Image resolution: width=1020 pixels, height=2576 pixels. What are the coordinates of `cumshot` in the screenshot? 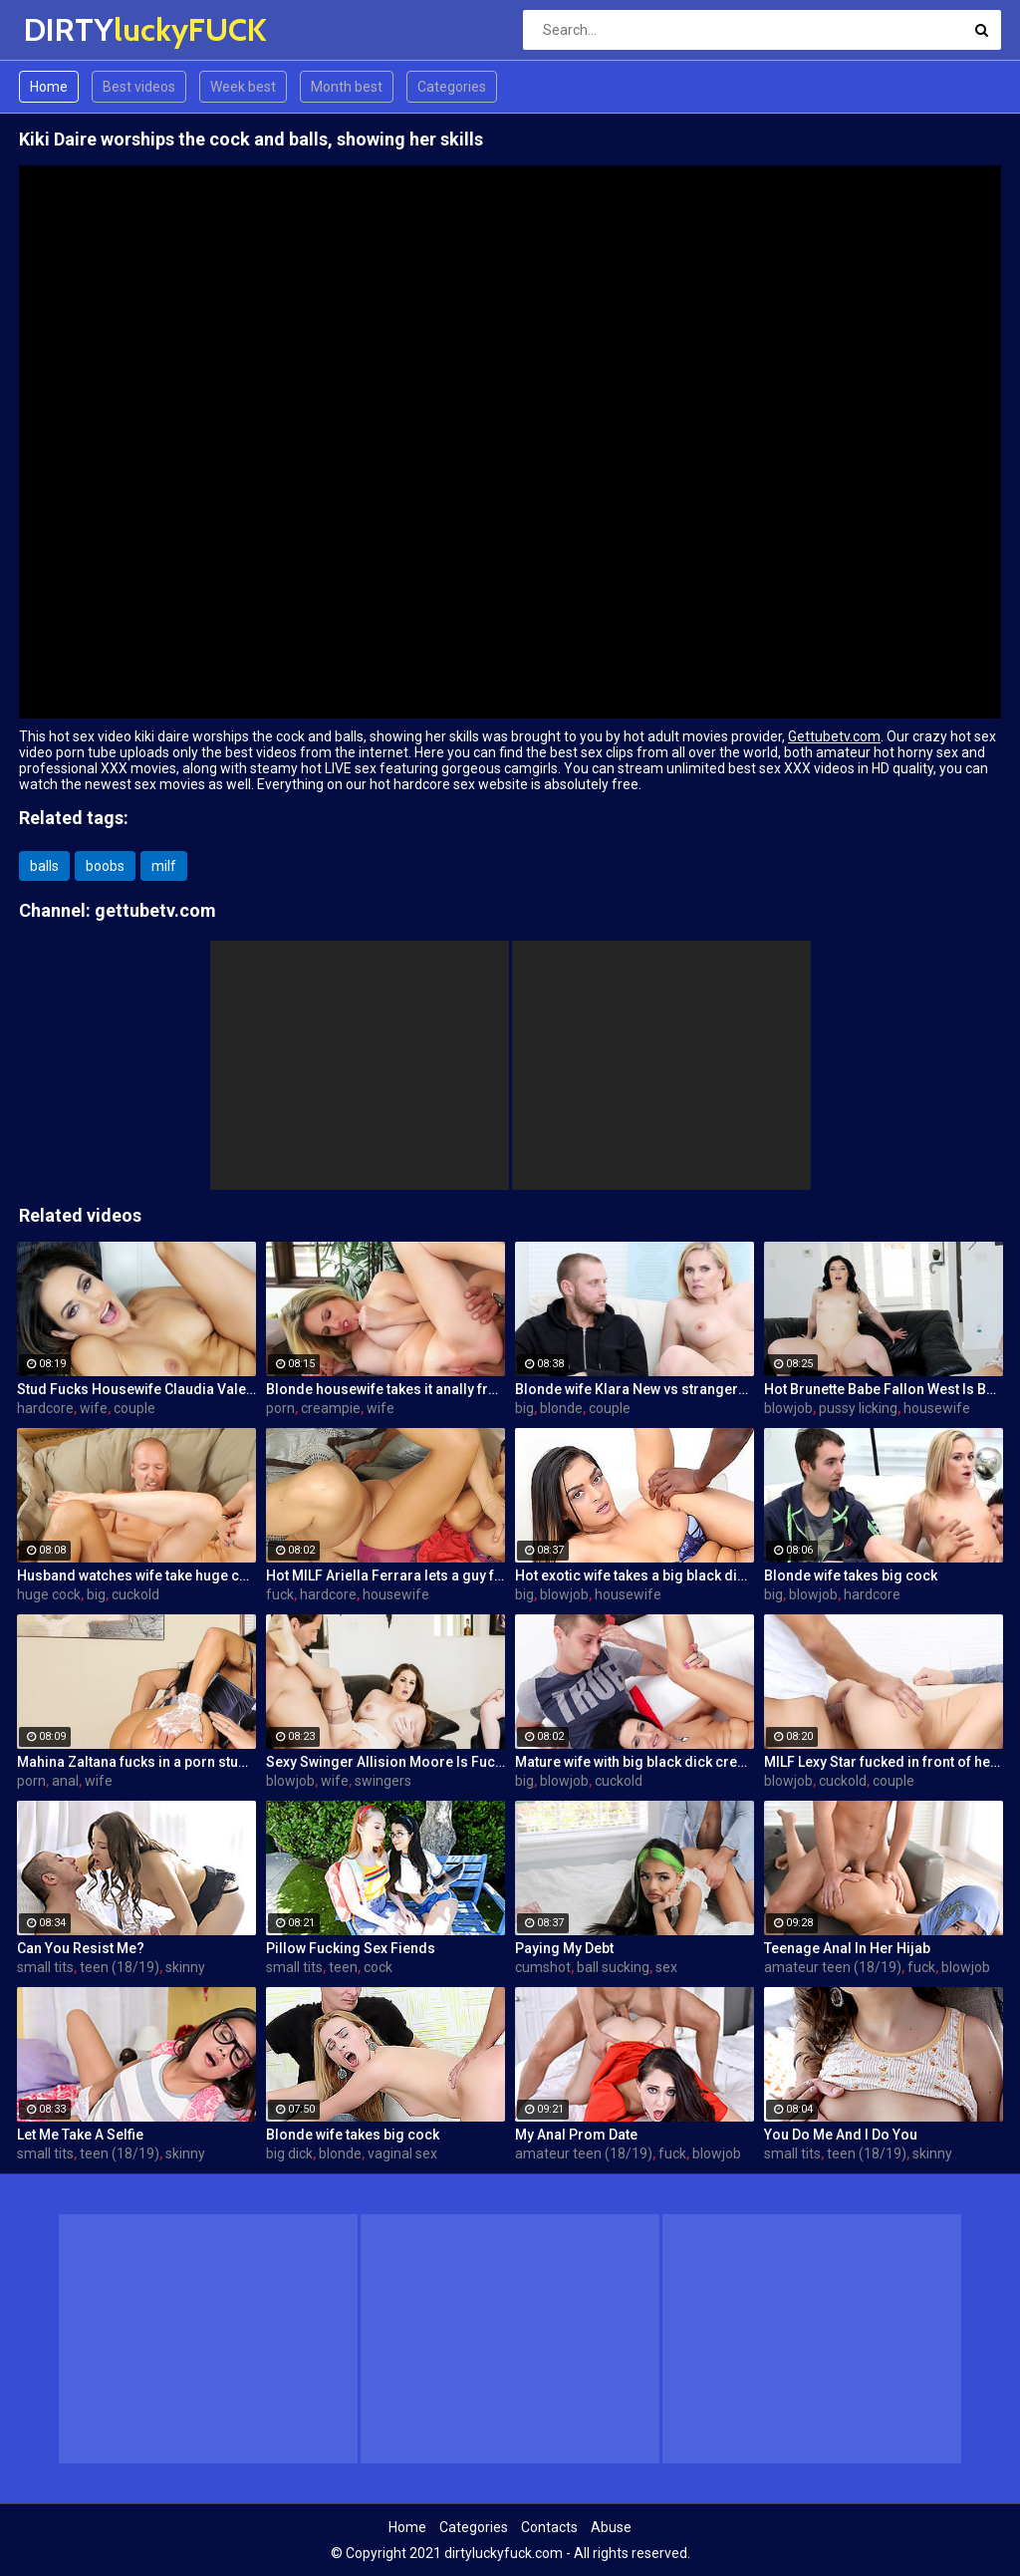 It's located at (543, 1967).